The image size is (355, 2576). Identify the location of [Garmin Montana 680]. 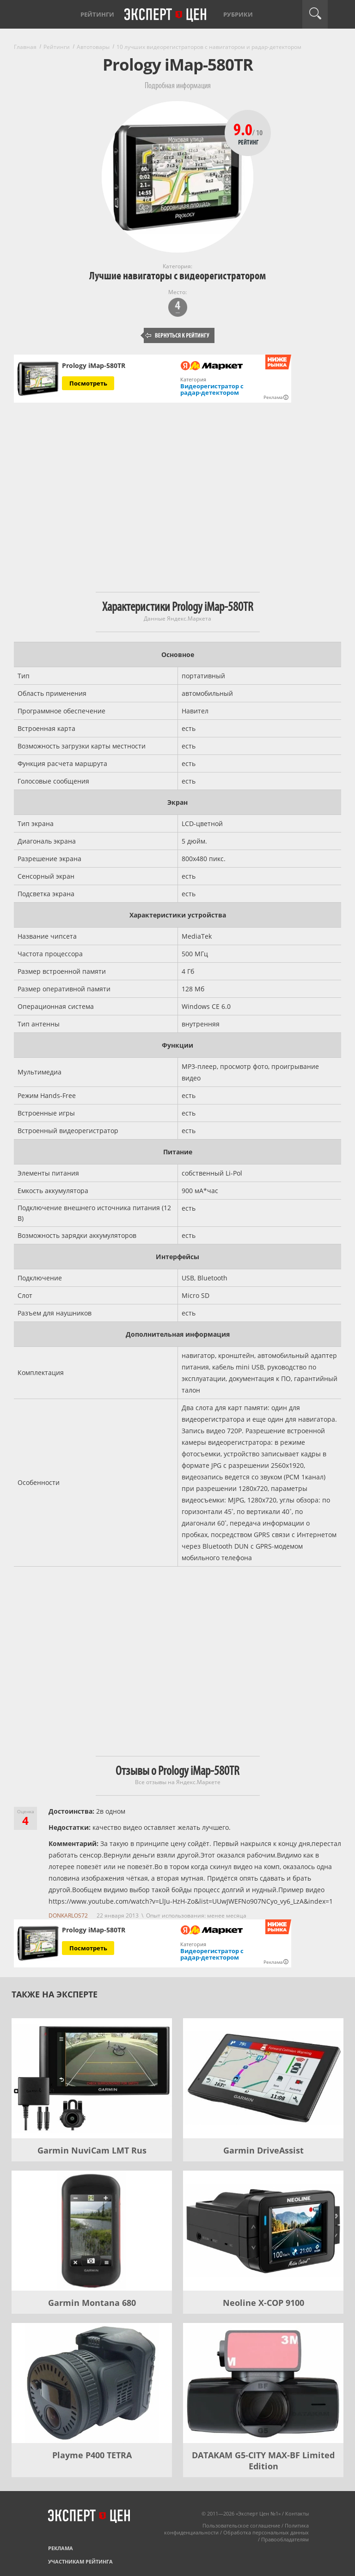
(92, 2231).